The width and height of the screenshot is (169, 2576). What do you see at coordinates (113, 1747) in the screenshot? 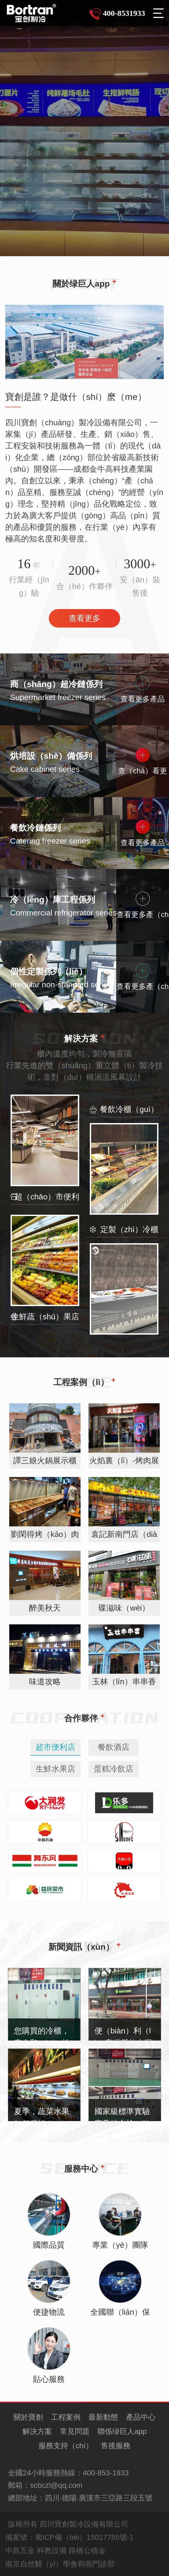
I see `餐飲酒店` at bounding box center [113, 1747].